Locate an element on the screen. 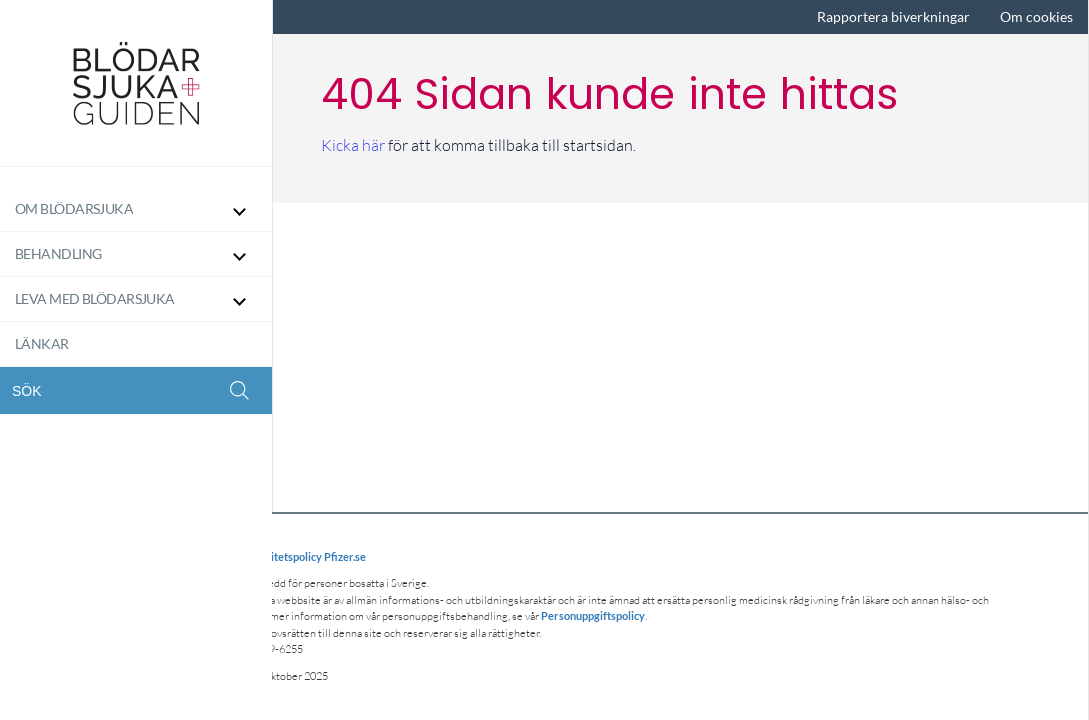 The height and width of the screenshot is (720, 1089). Personuppgiftspolicy is located at coordinates (593, 615).